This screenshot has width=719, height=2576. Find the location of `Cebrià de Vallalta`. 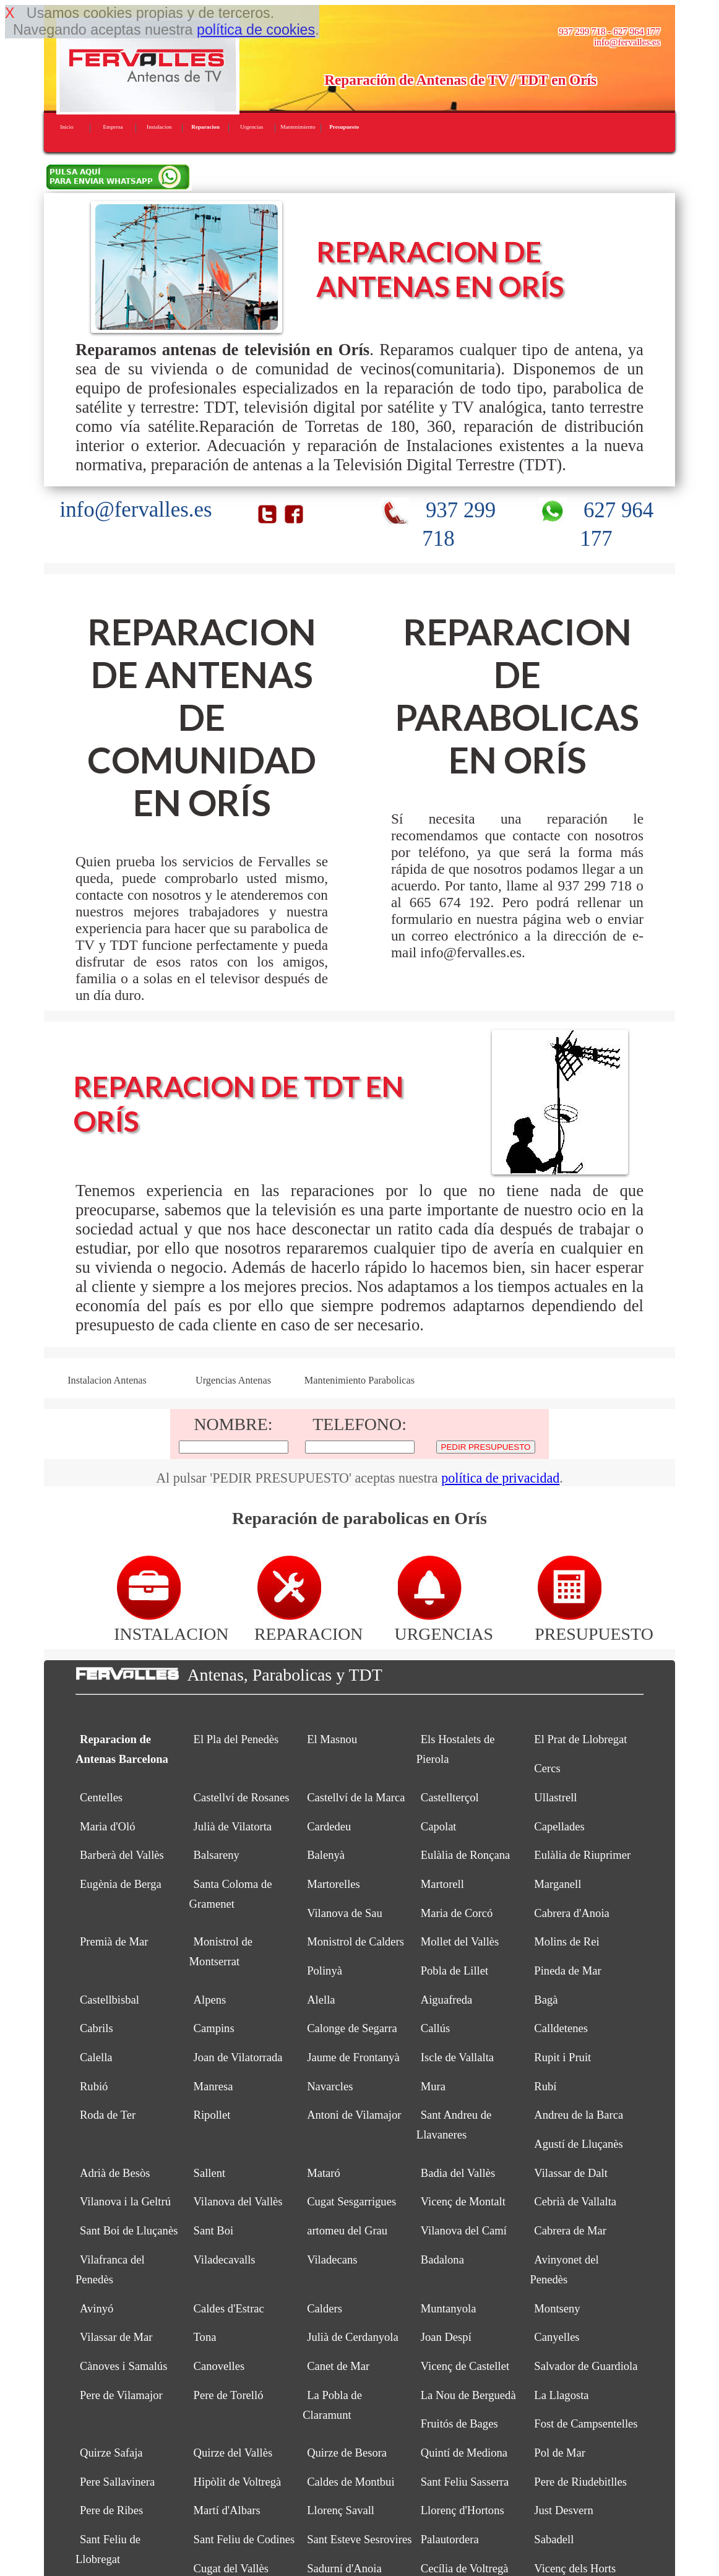

Cebrià de Vallalta is located at coordinates (575, 2201).